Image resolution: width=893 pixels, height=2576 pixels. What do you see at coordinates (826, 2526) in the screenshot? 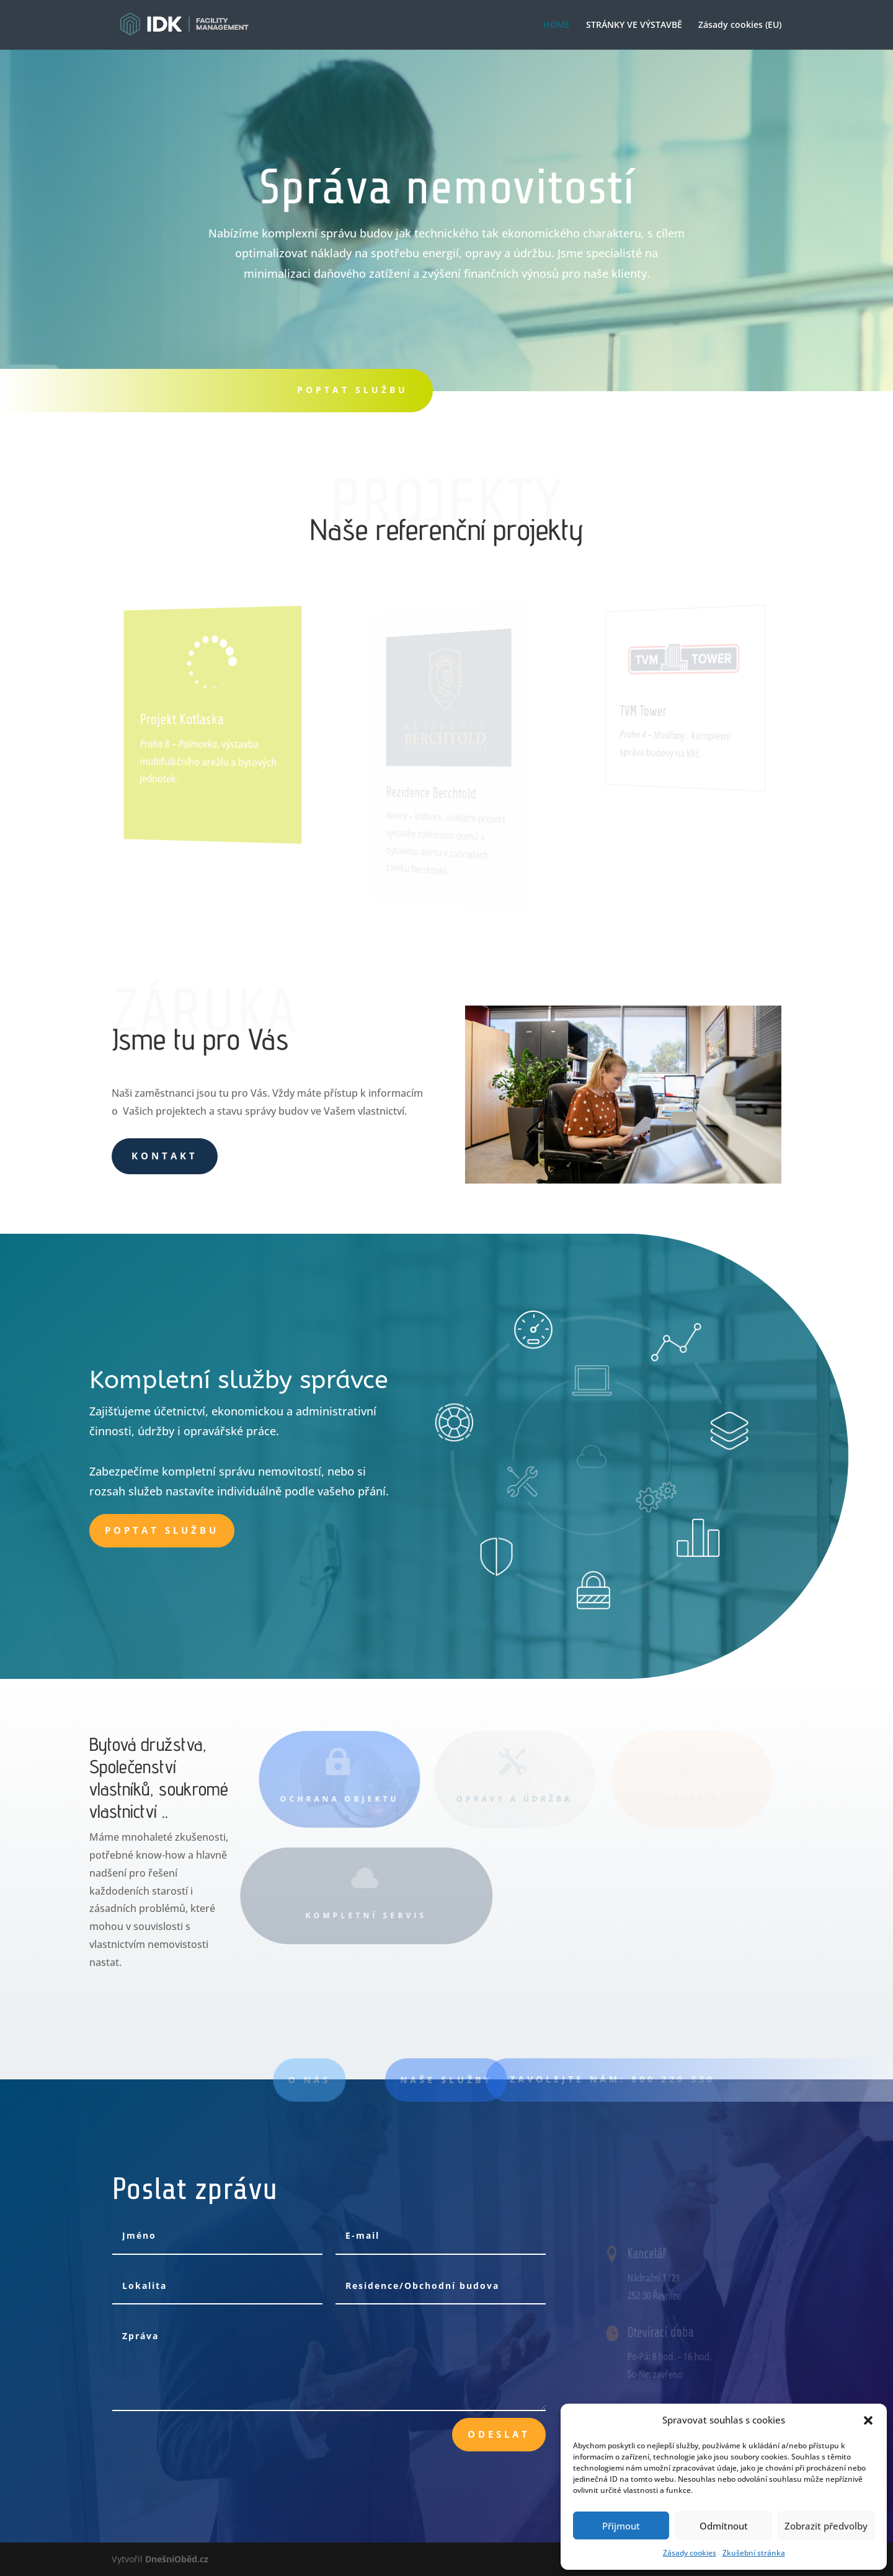
I see `Zobrazit předvolby` at bounding box center [826, 2526].